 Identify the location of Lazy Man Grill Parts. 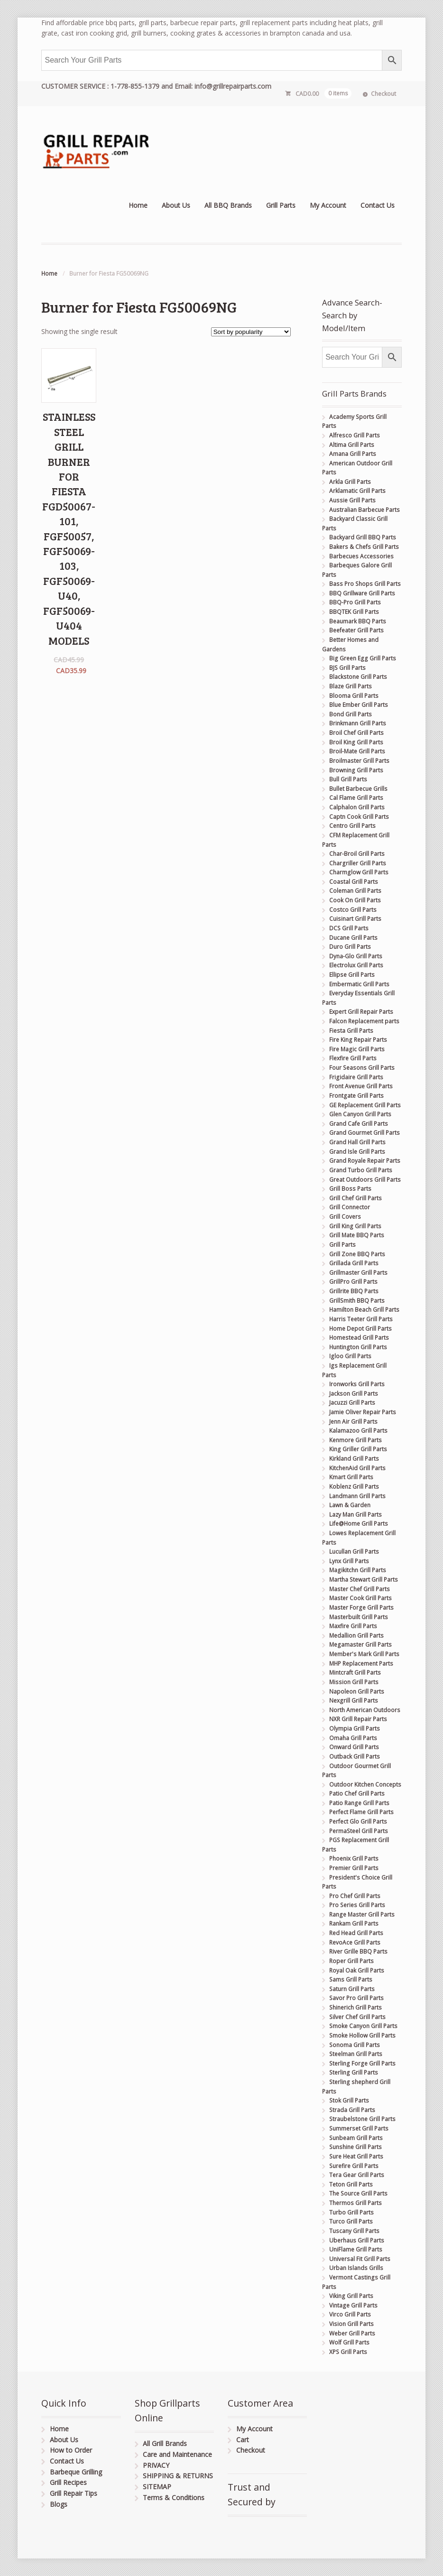
(355, 1514).